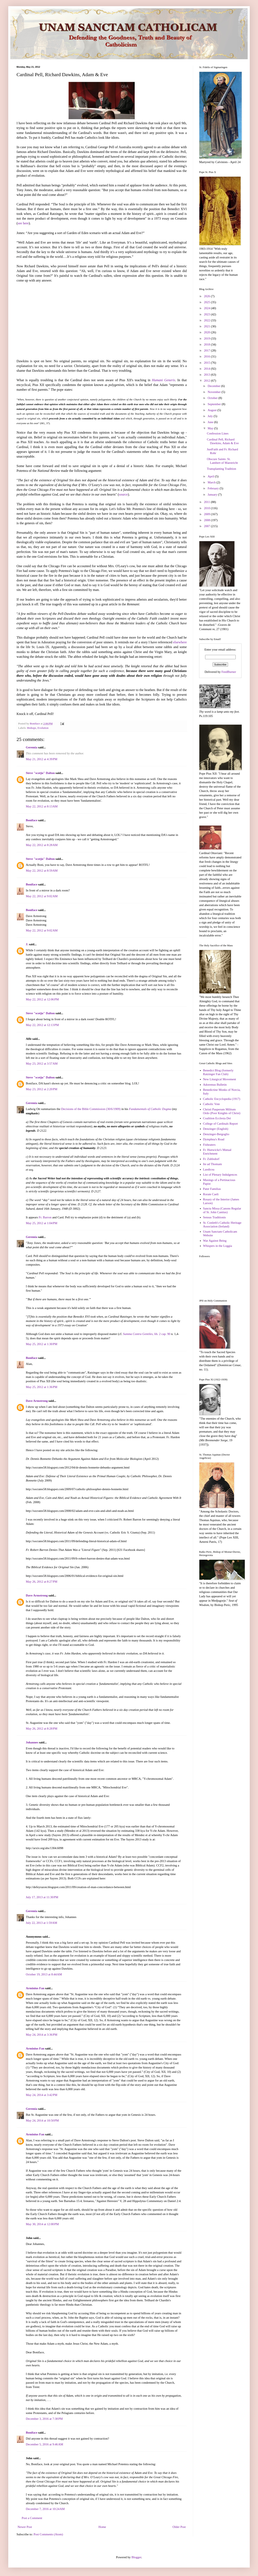 This screenshot has width=258, height=2576. I want to click on 2008, so click(207, 520).